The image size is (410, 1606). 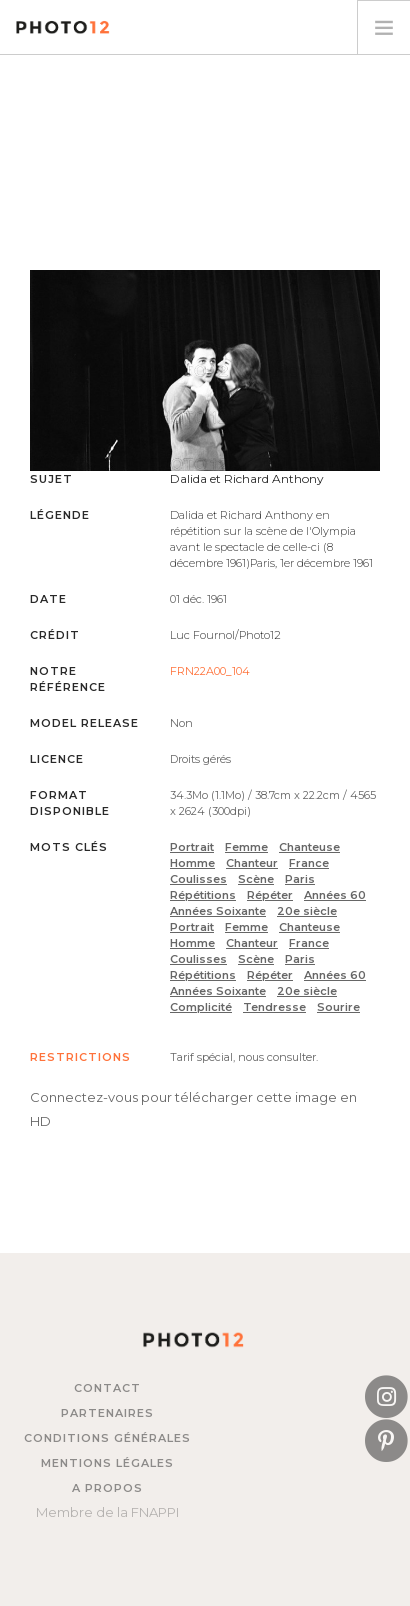 What do you see at coordinates (335, 895) in the screenshot?
I see `Années 60` at bounding box center [335, 895].